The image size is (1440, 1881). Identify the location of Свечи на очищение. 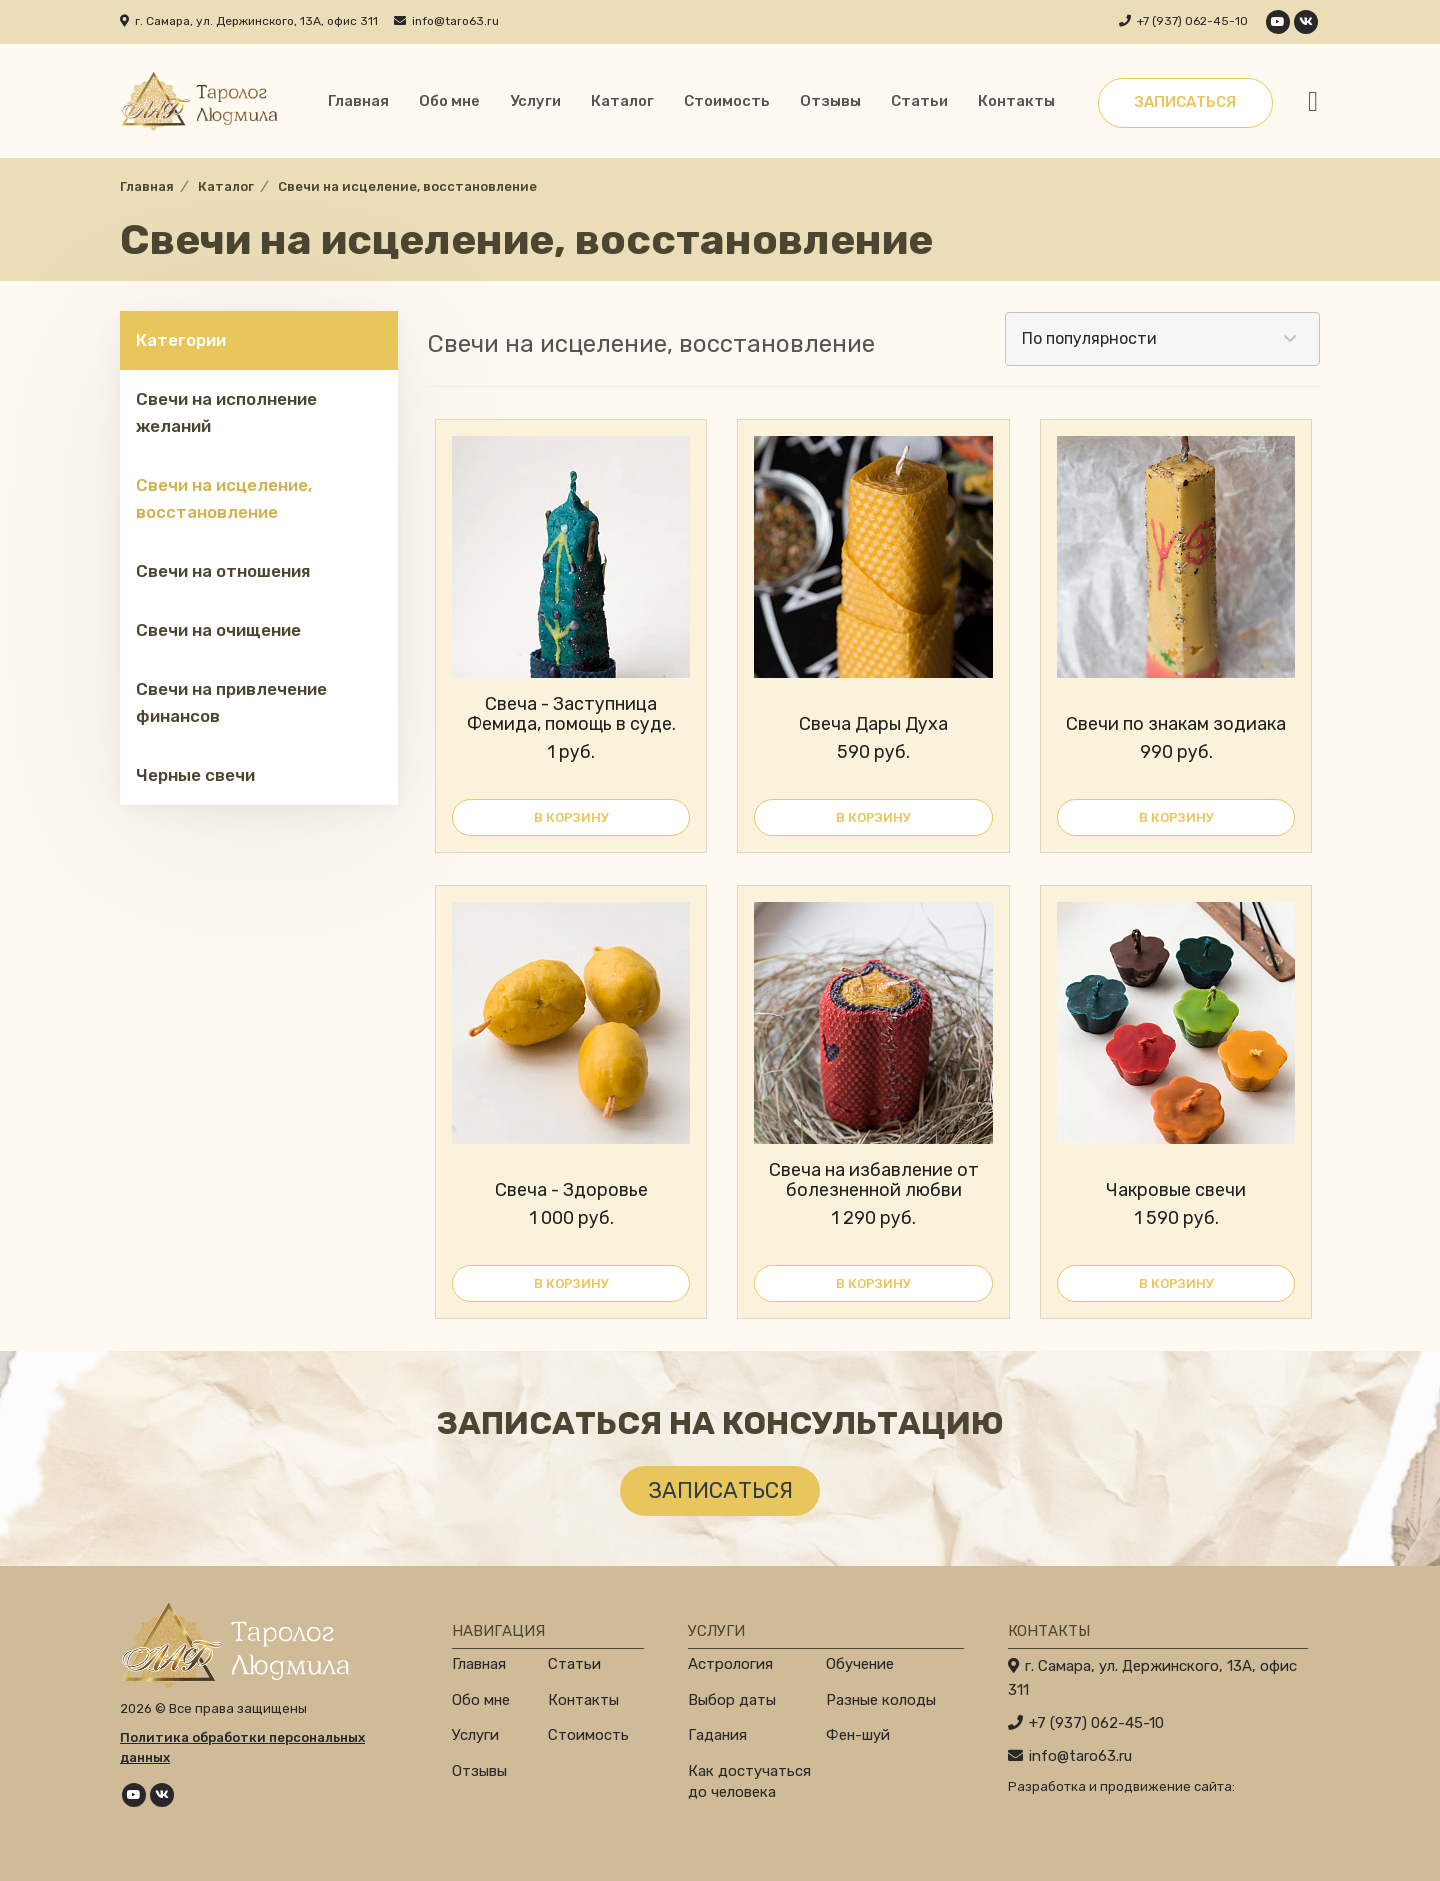
(218, 630).